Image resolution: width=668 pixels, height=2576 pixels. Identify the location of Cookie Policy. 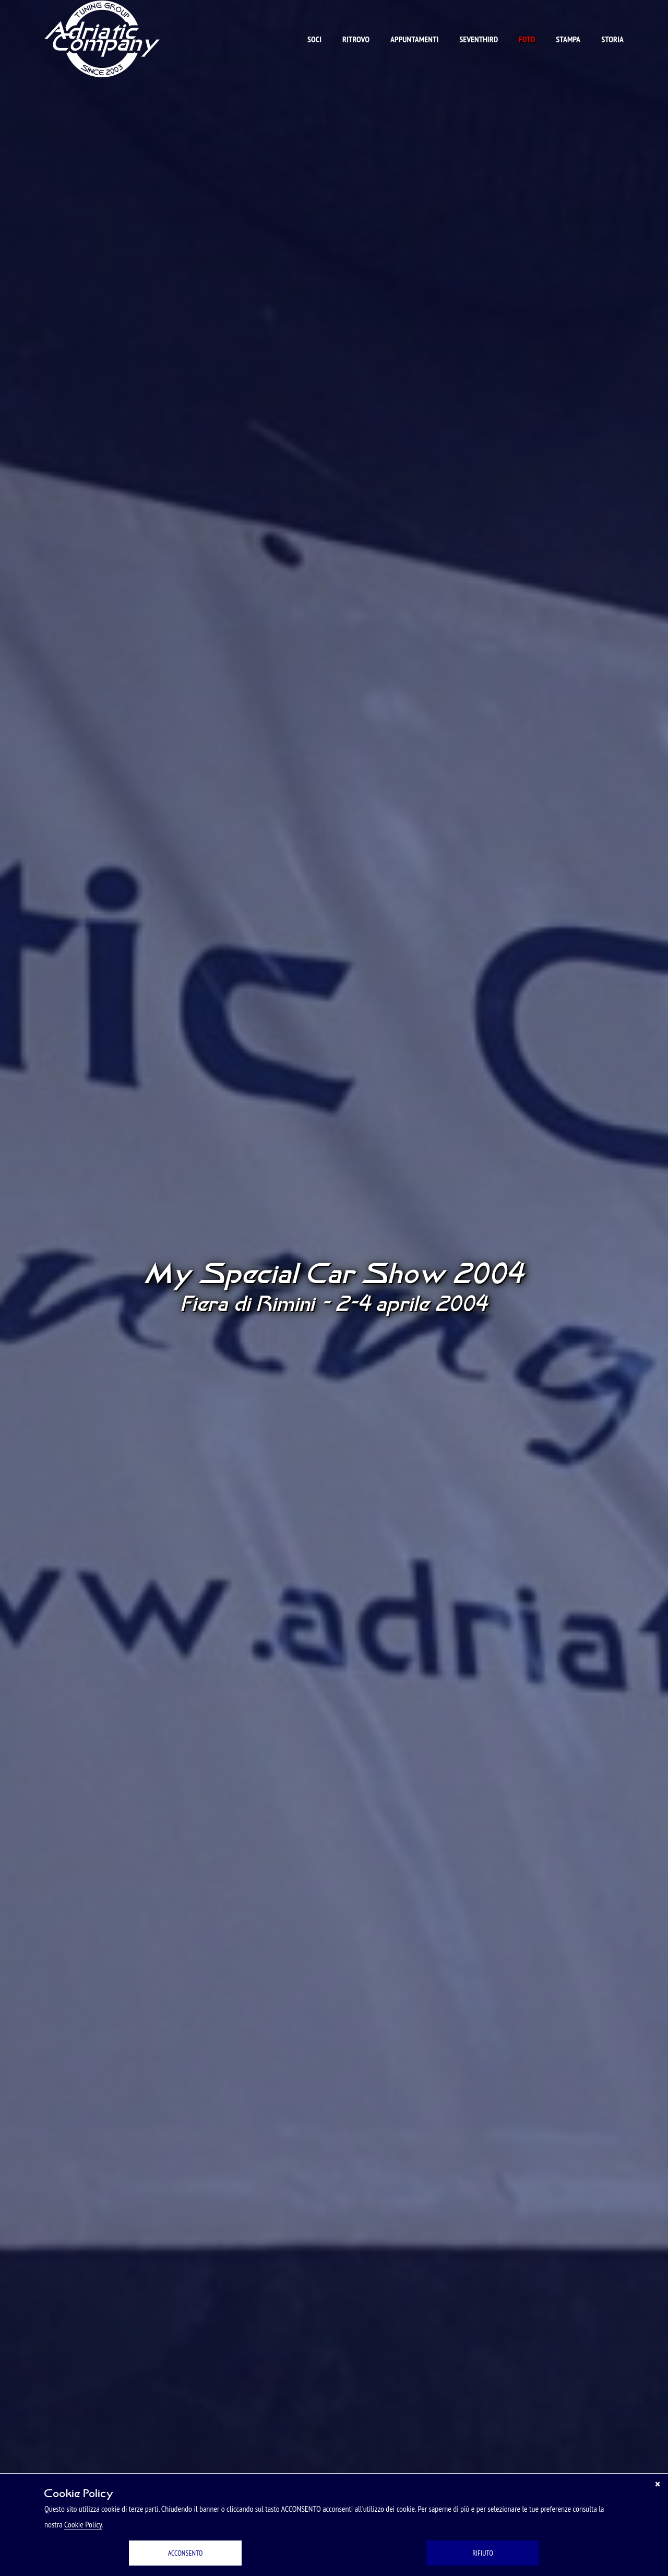
(83, 2524).